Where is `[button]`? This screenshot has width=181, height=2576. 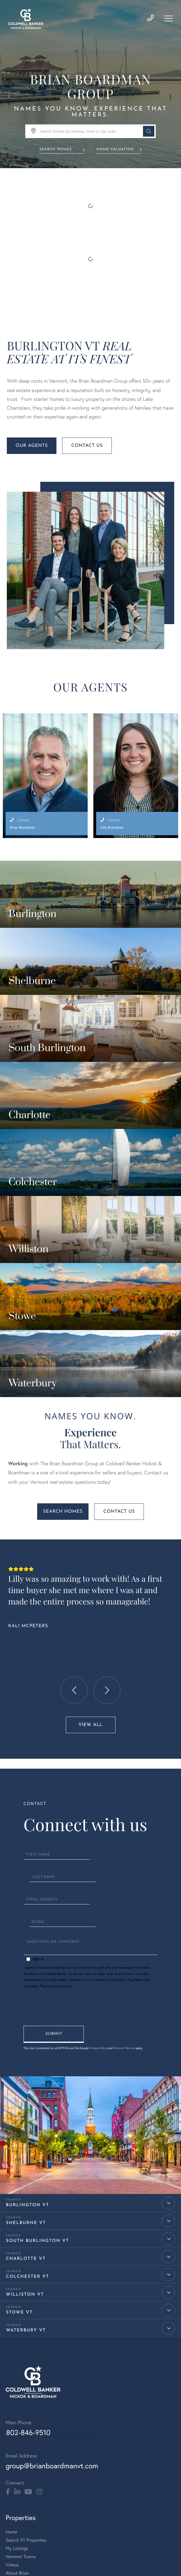
[button] is located at coordinates (147, 133).